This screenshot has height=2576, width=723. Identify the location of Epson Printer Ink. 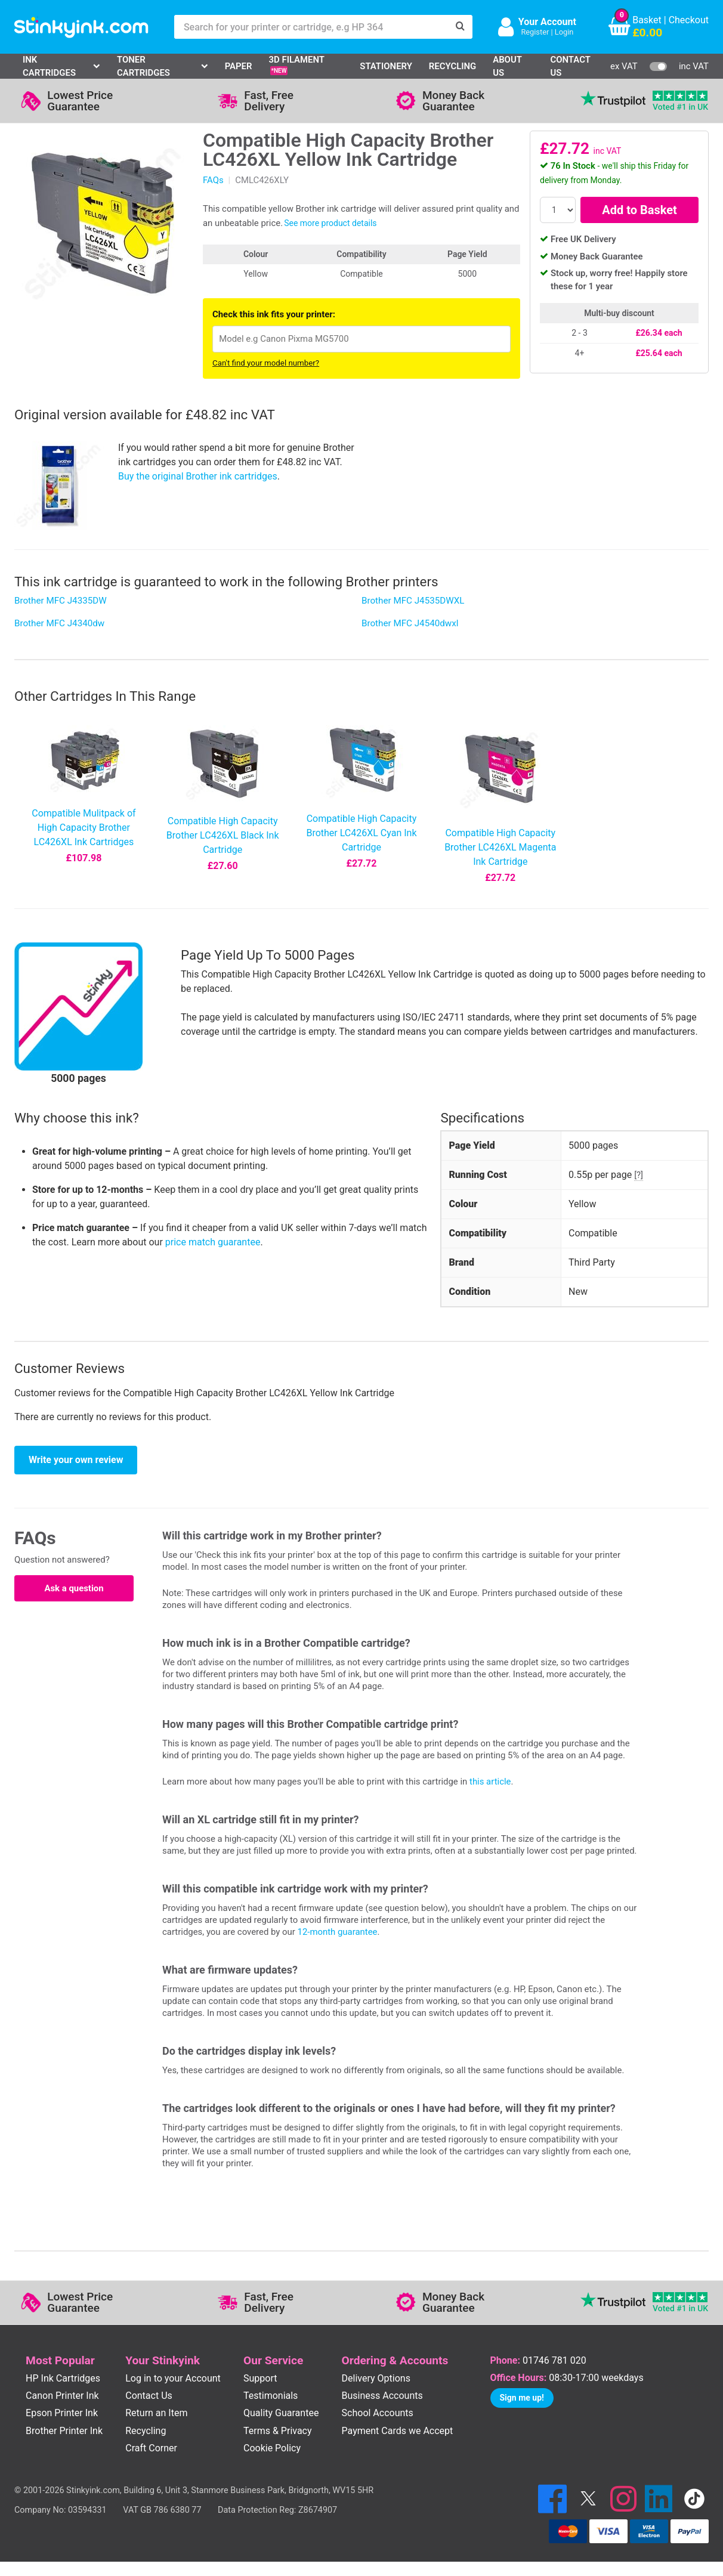
(62, 2413).